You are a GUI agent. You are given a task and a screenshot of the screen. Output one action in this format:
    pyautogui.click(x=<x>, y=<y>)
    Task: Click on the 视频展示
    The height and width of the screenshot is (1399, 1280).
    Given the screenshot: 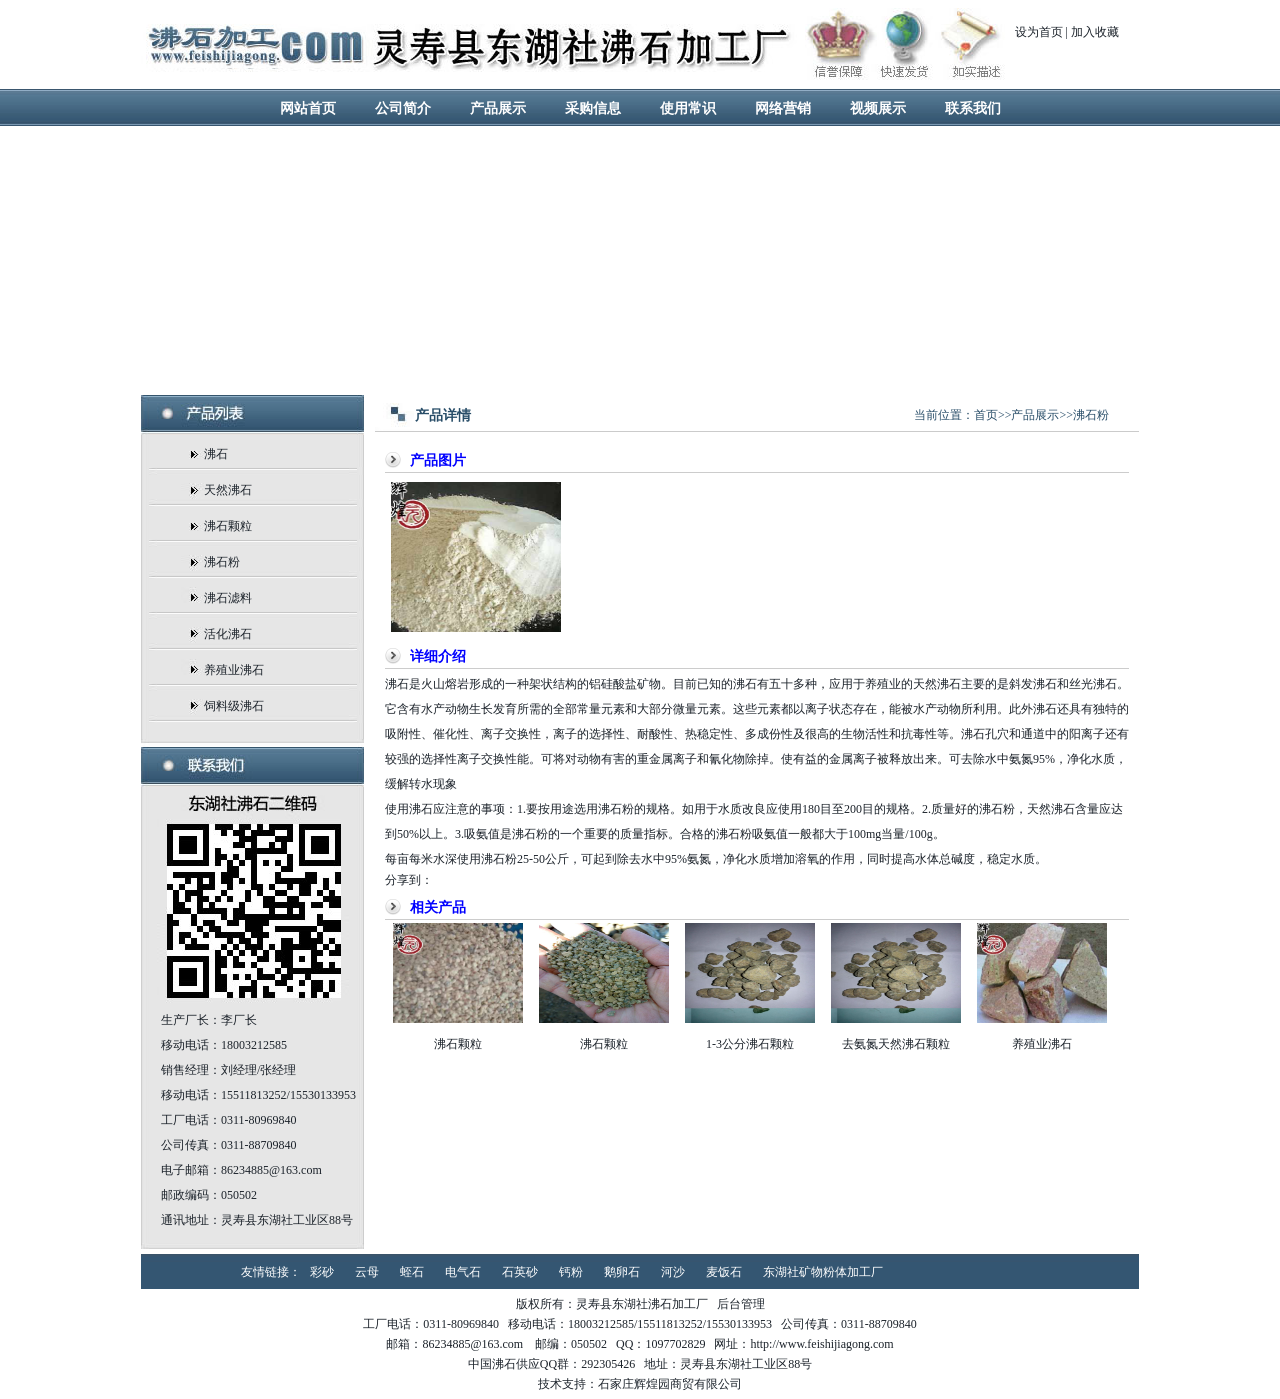 What is the action you would take?
    pyautogui.click(x=878, y=108)
    